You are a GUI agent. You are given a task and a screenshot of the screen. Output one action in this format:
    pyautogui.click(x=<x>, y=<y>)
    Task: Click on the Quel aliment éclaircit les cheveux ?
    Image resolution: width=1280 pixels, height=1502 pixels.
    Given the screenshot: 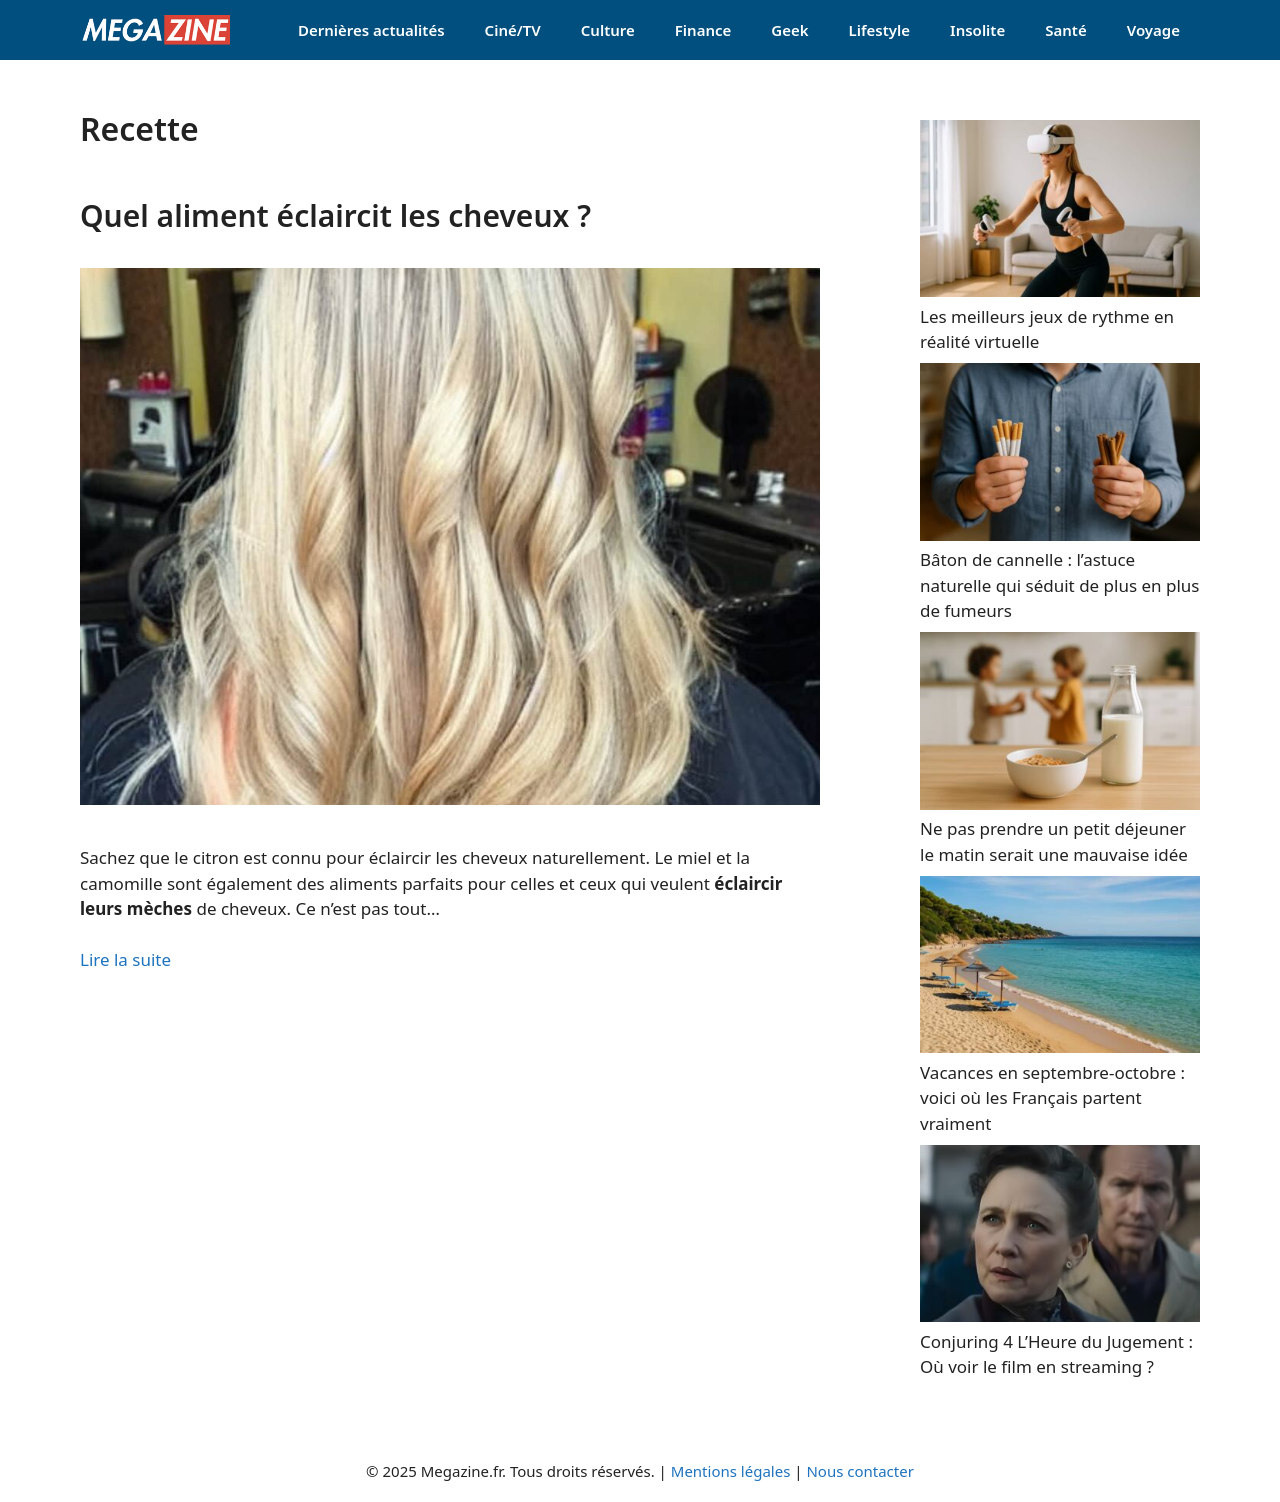 What is the action you would take?
    pyautogui.click(x=335, y=215)
    